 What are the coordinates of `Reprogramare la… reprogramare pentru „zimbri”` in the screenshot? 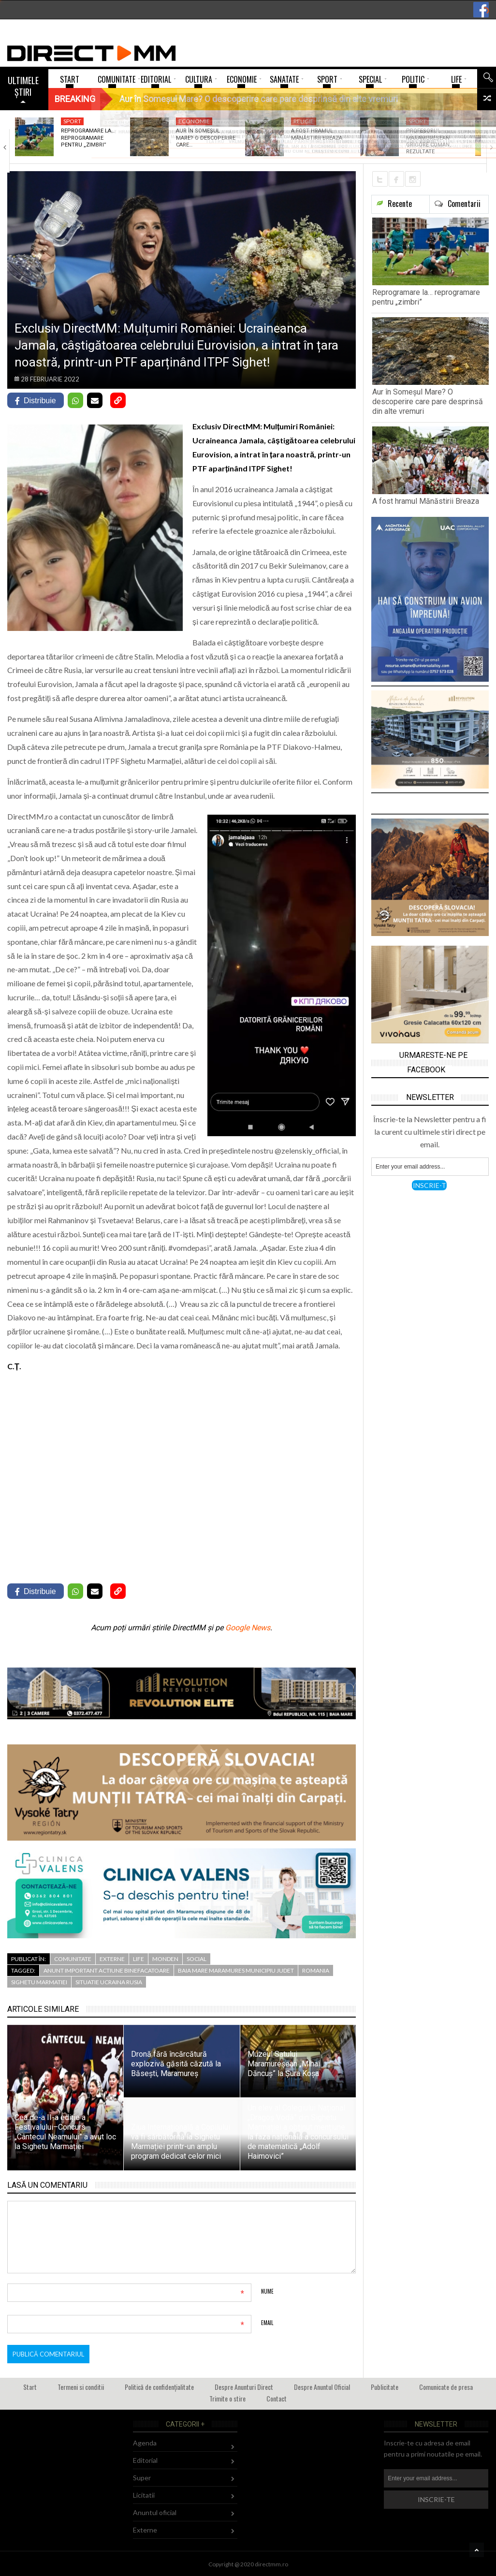 It's located at (88, 138).